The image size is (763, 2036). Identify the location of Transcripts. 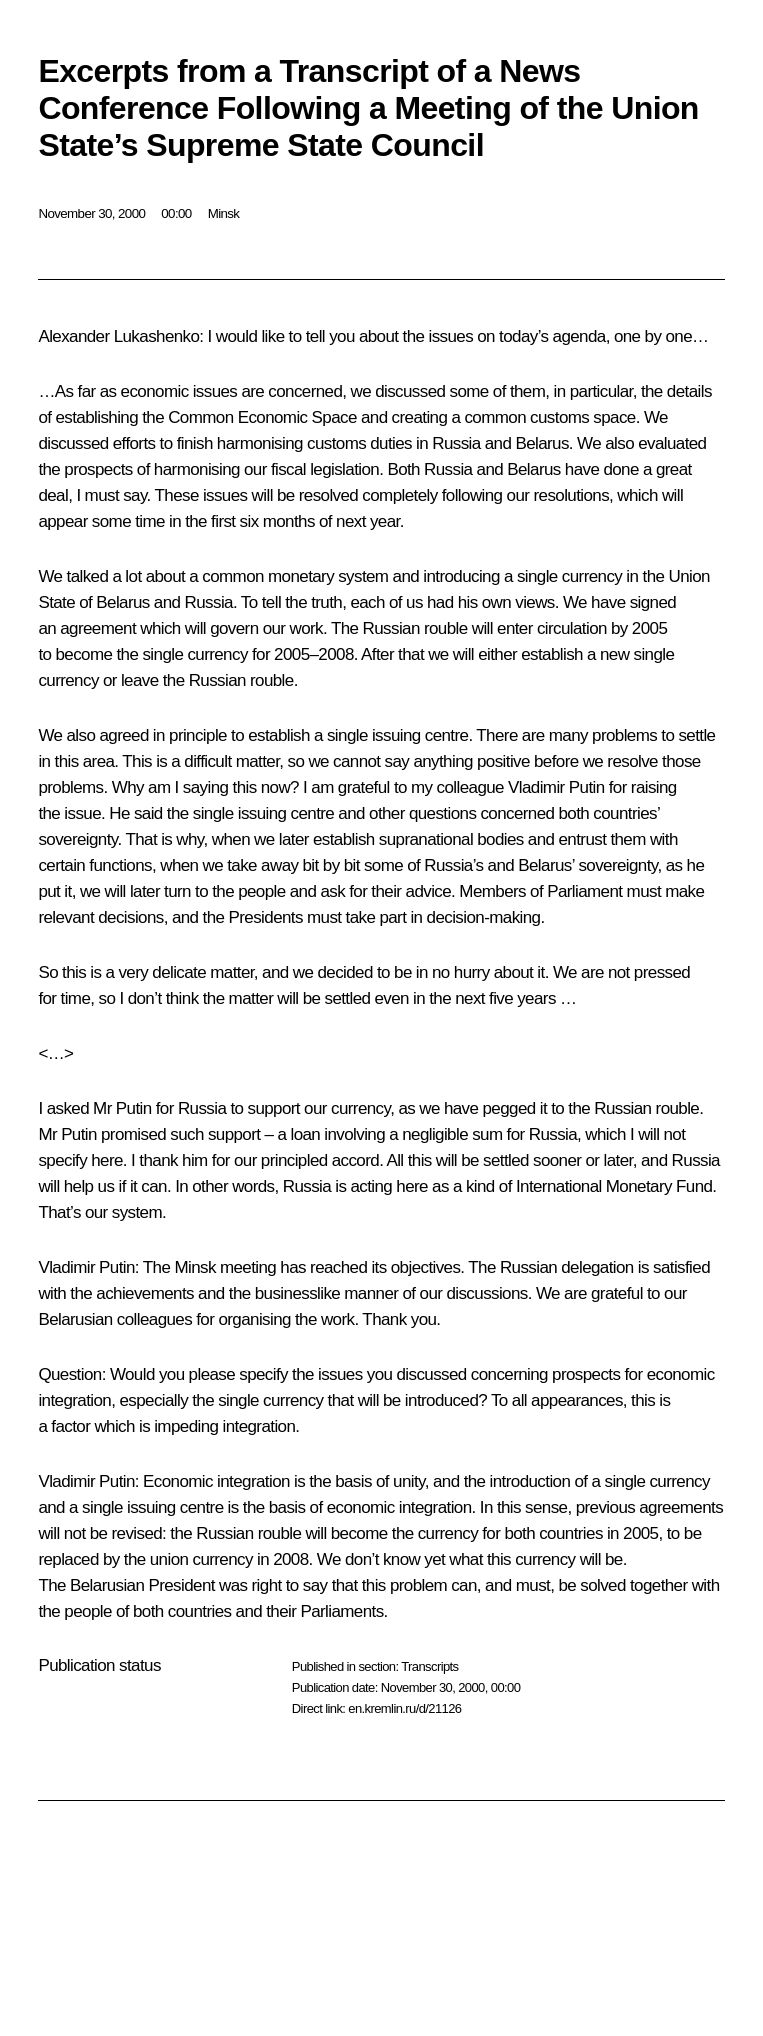
(429, 1666).